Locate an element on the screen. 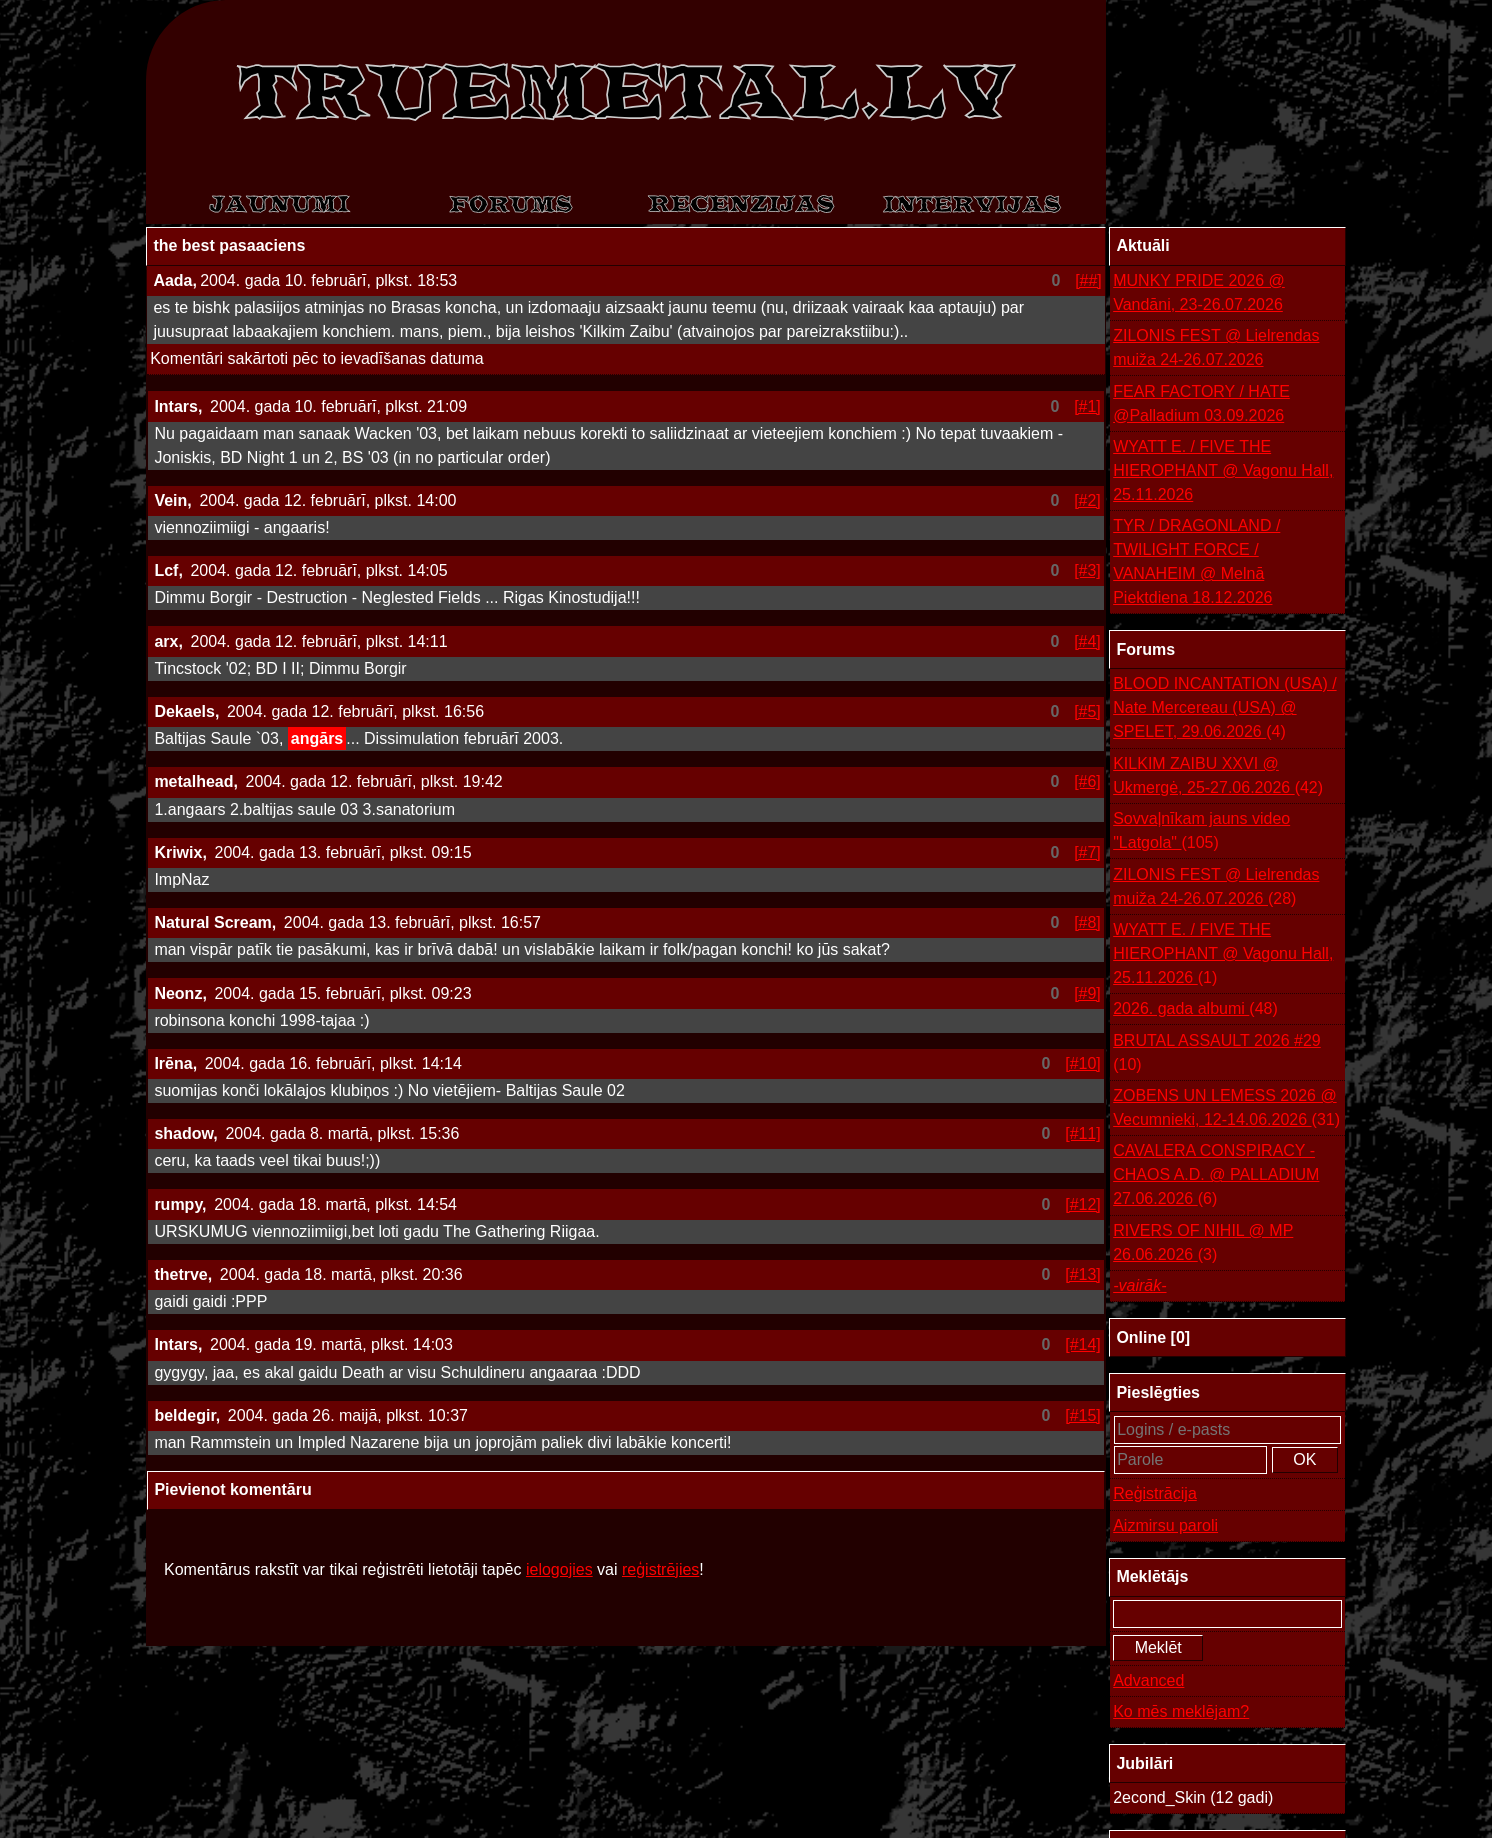 This screenshot has height=1838, width=1492. BRUTAL ASSAULT 2026 #29 is located at coordinates (1217, 1054).